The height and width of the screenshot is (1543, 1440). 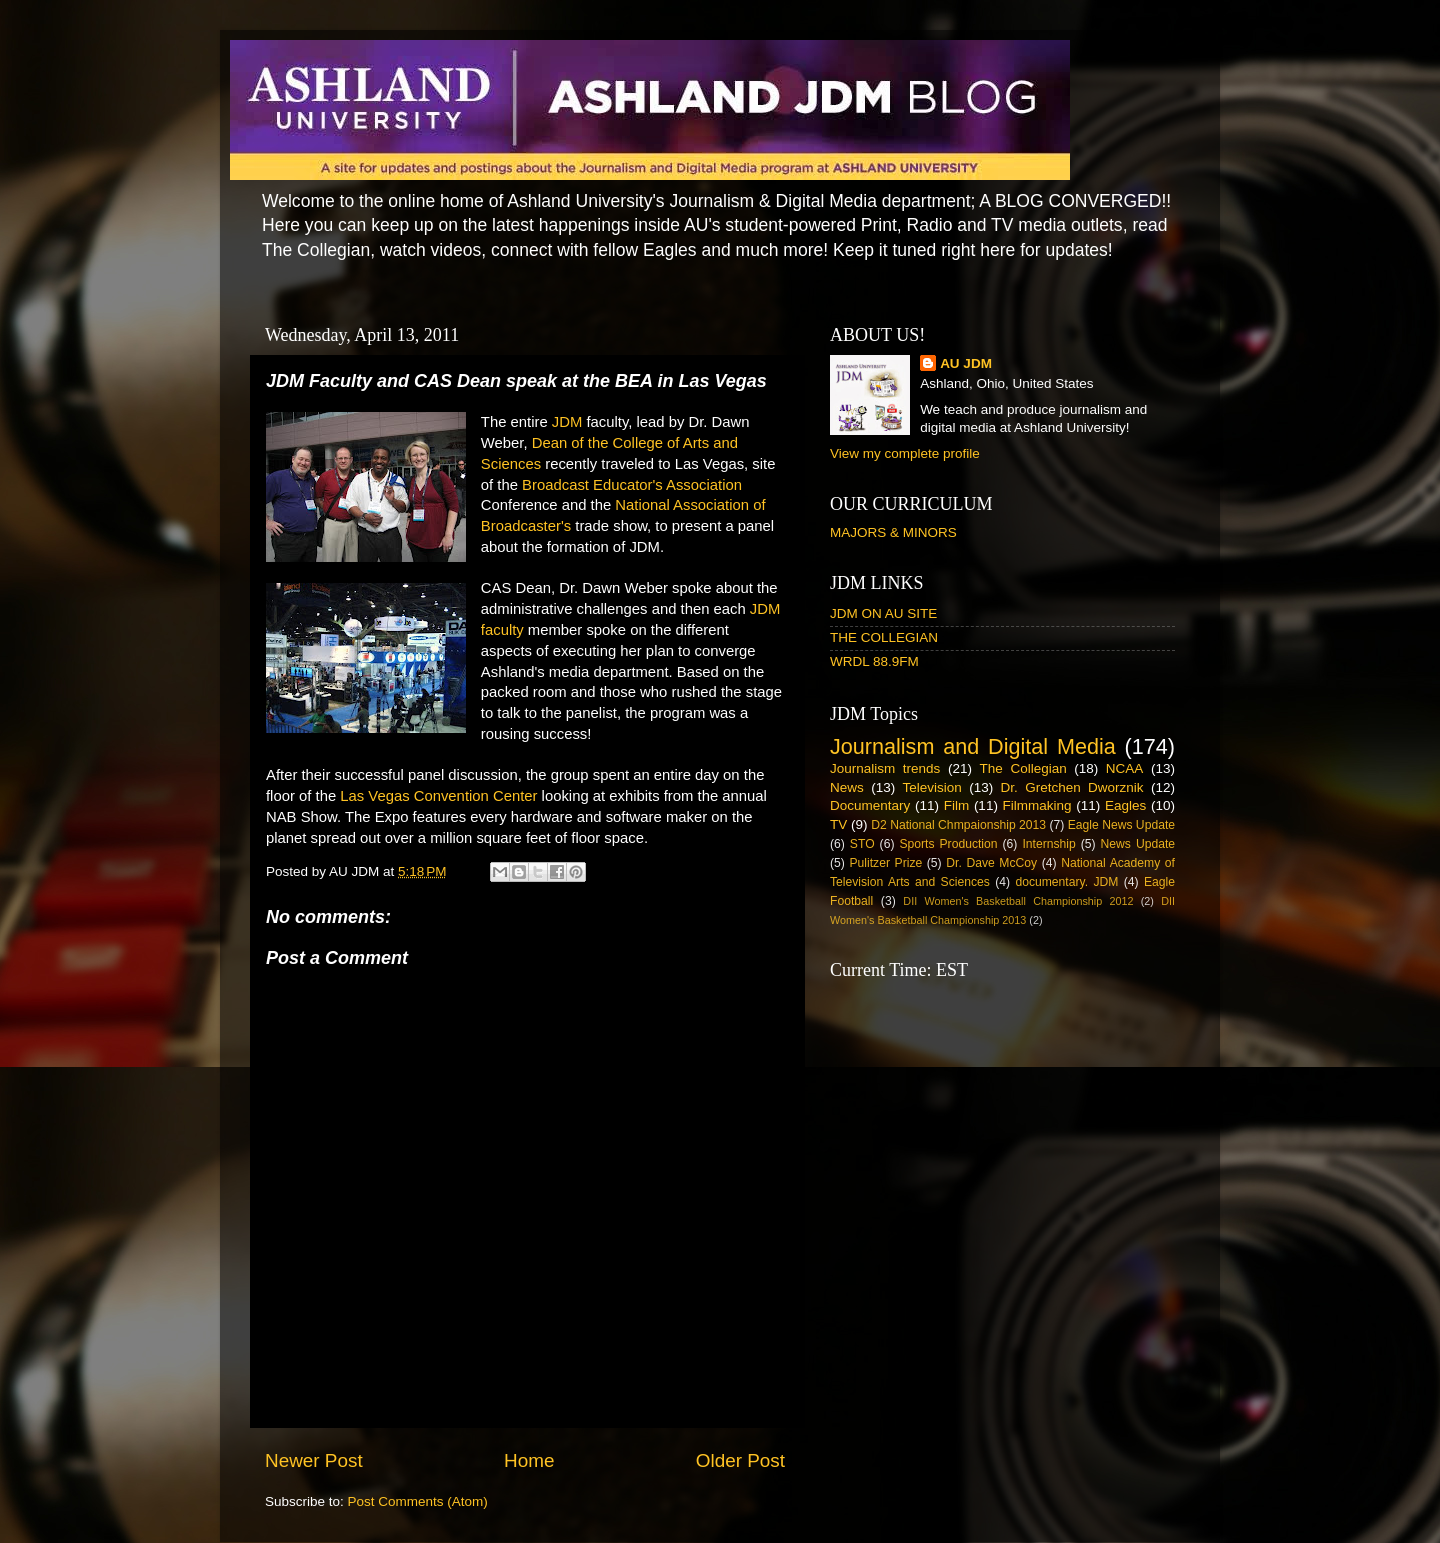 What do you see at coordinates (884, 637) in the screenshot?
I see `THE COLLEGIAN` at bounding box center [884, 637].